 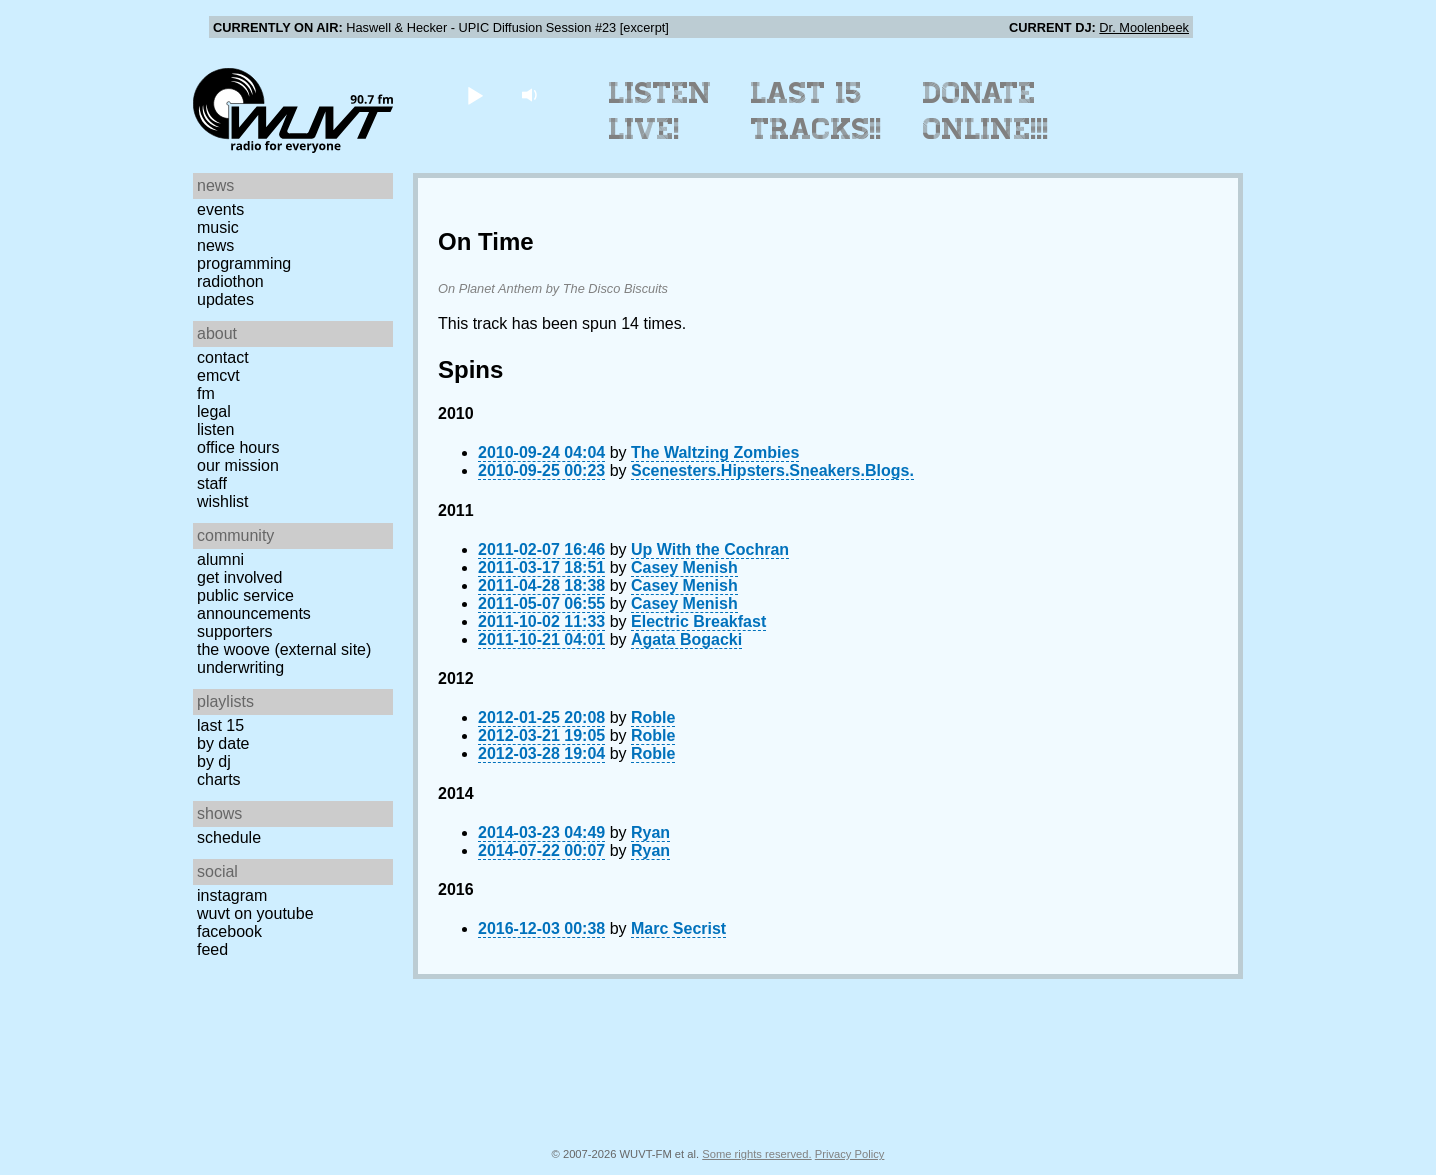 What do you see at coordinates (684, 567) in the screenshot?
I see `Casey Menish` at bounding box center [684, 567].